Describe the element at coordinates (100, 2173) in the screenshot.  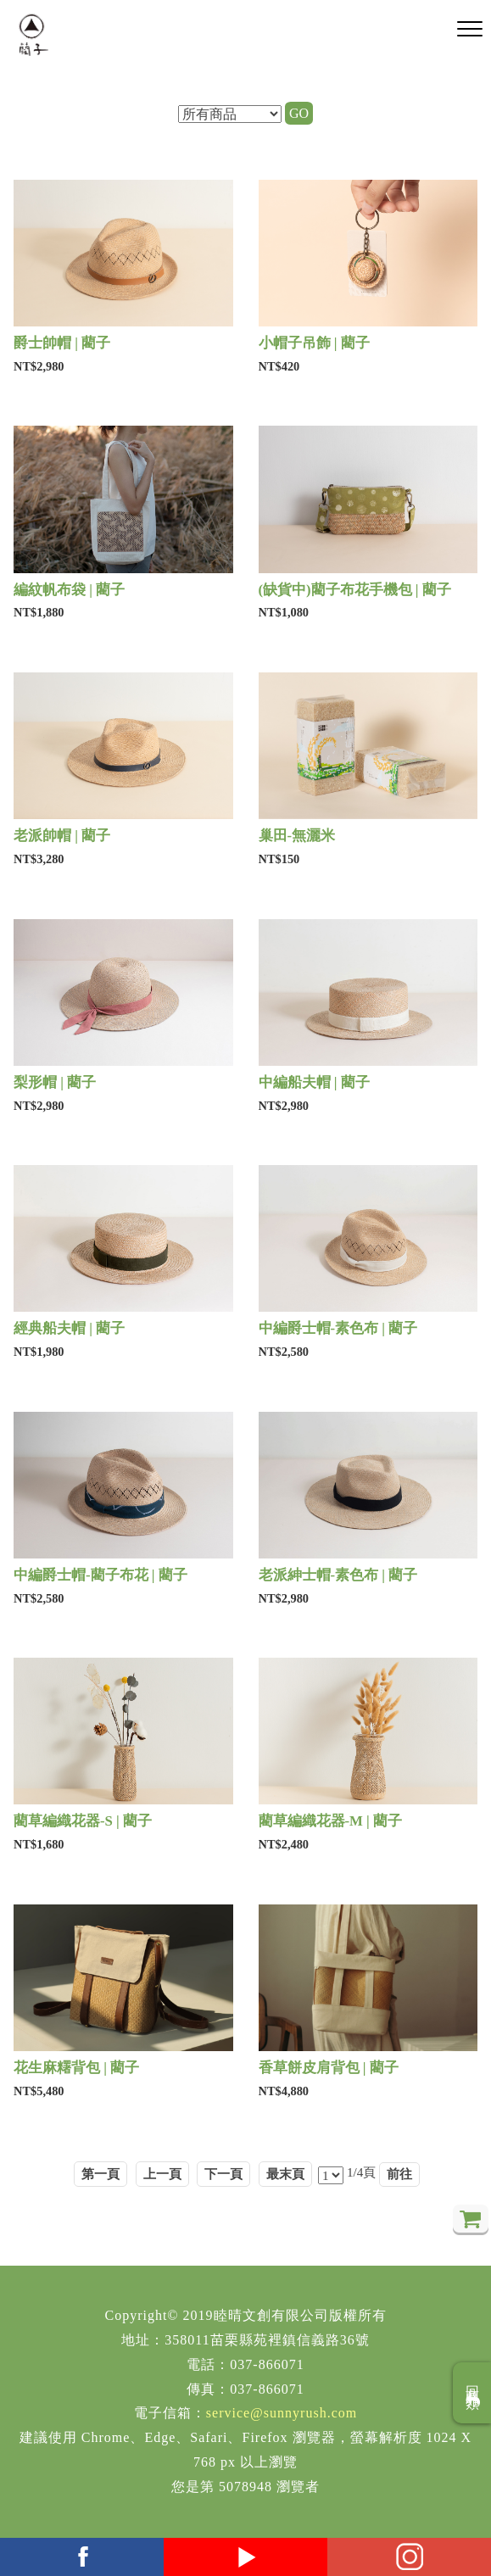
I see `第一頁` at that location.